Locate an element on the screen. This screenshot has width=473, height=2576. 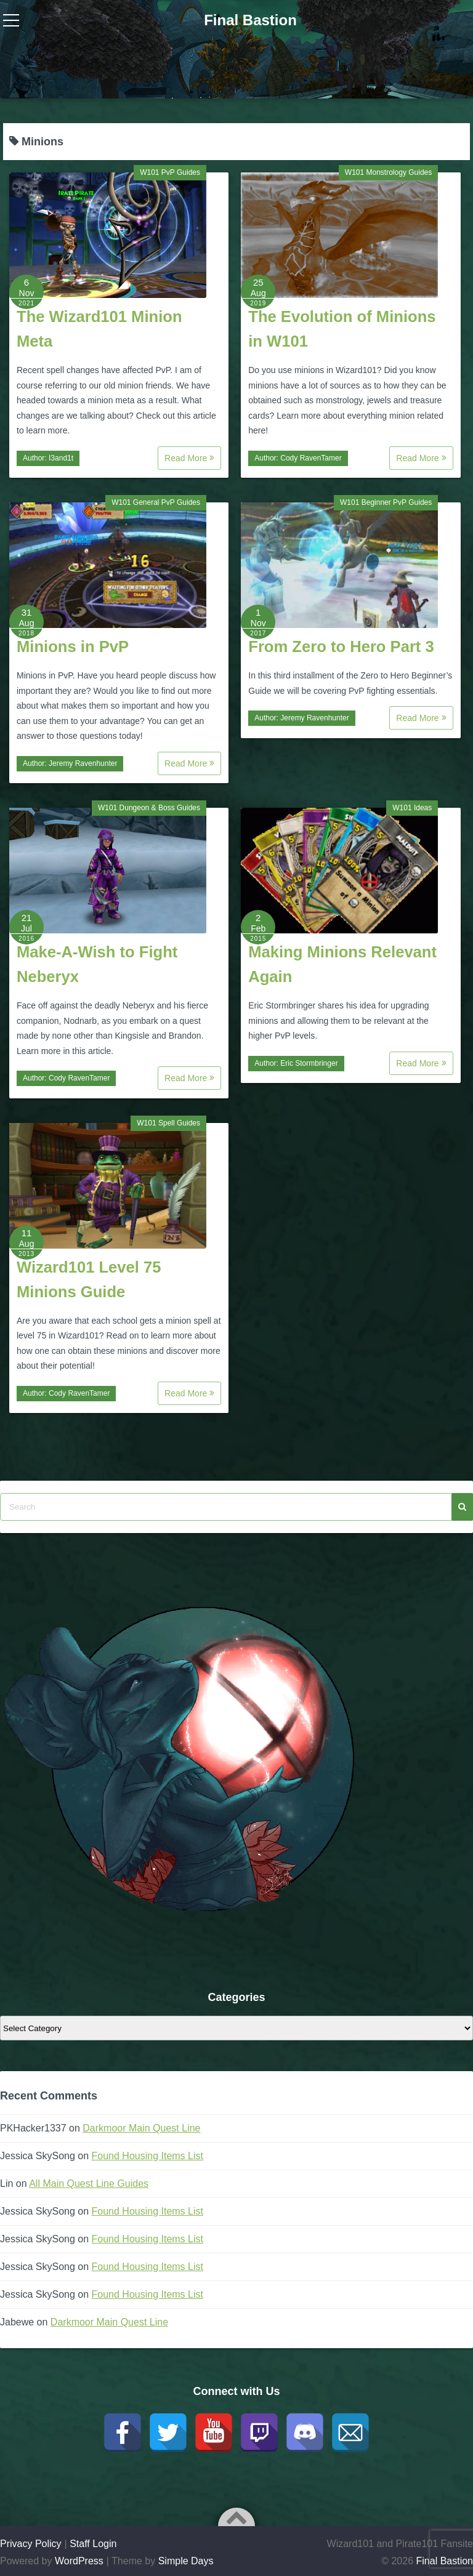
W101 General PvP Guides is located at coordinates (155, 502).